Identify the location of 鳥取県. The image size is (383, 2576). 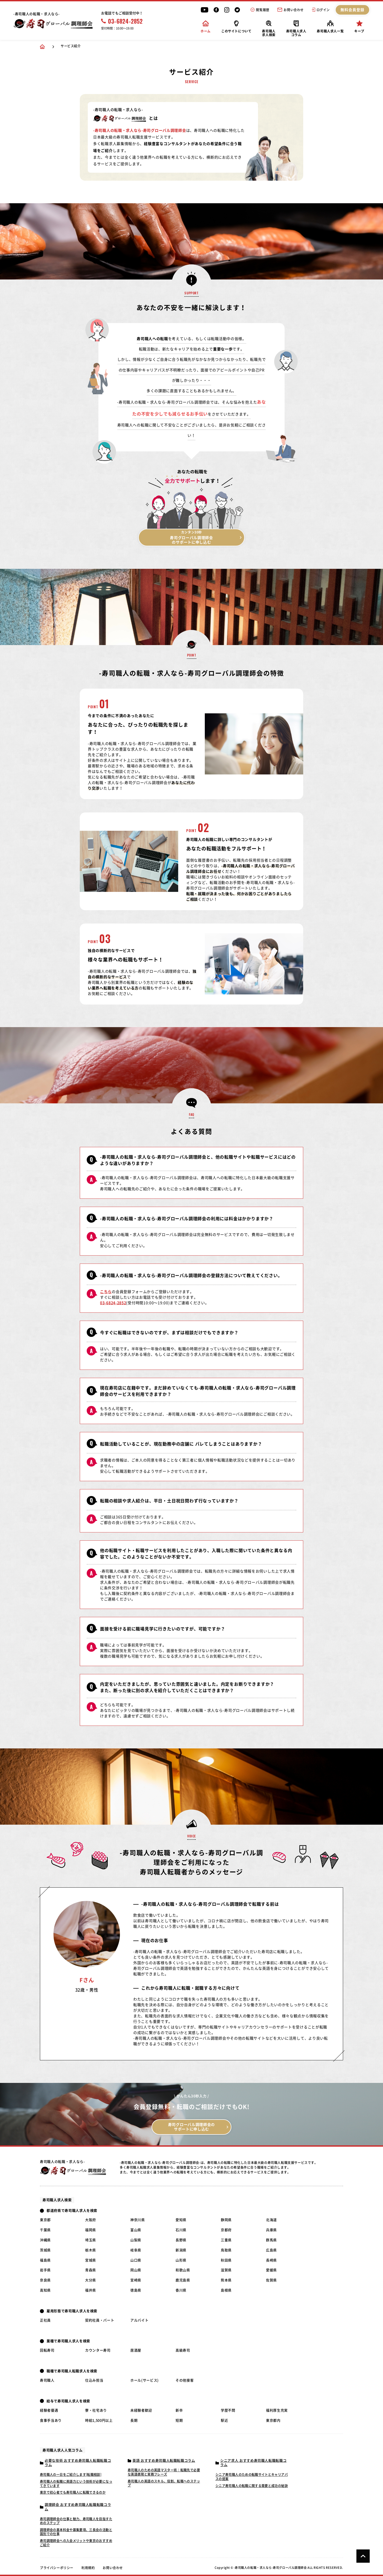
(226, 2250).